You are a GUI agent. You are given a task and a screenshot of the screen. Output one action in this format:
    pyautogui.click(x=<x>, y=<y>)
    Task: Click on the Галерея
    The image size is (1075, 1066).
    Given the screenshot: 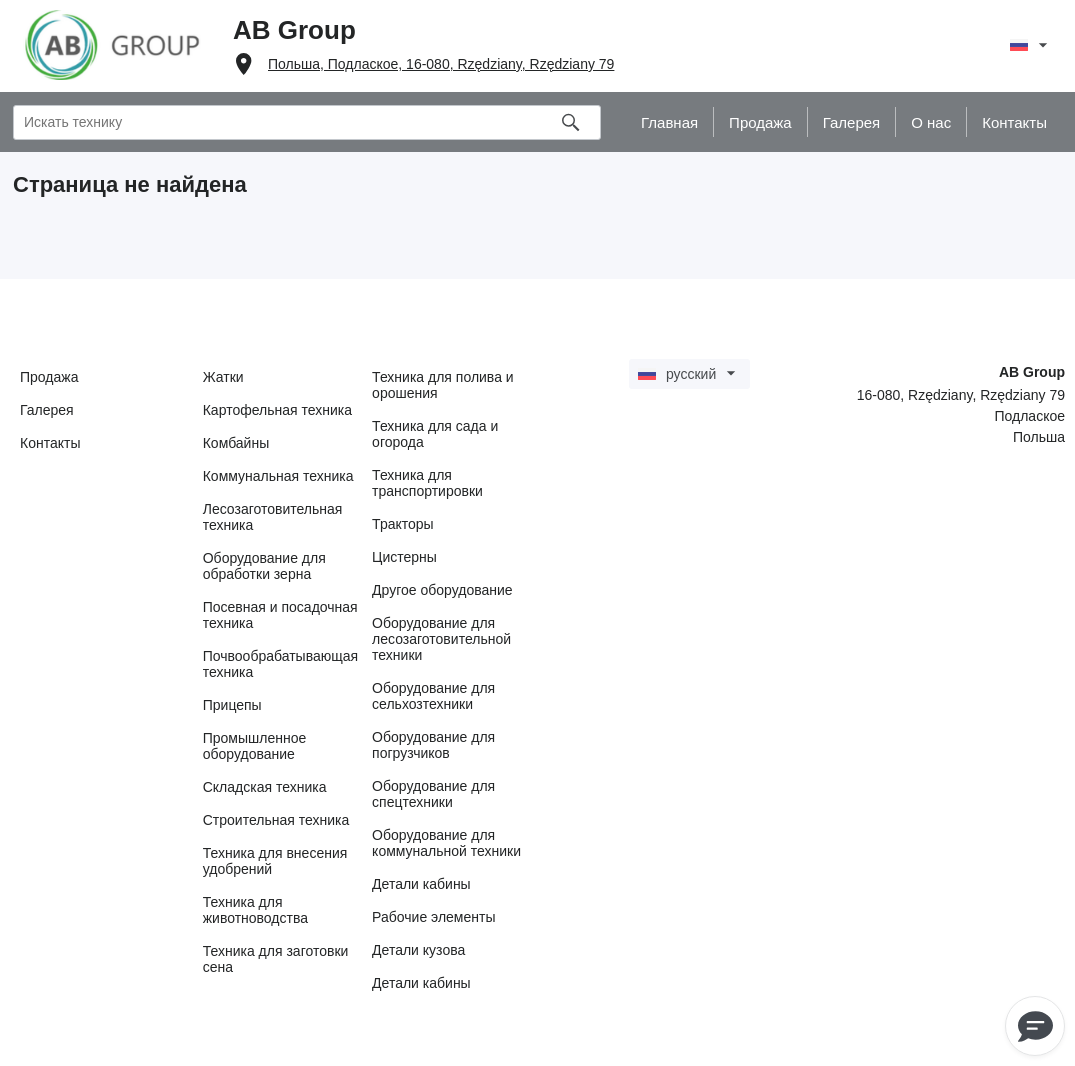 What is the action you would take?
    pyautogui.click(x=47, y=410)
    